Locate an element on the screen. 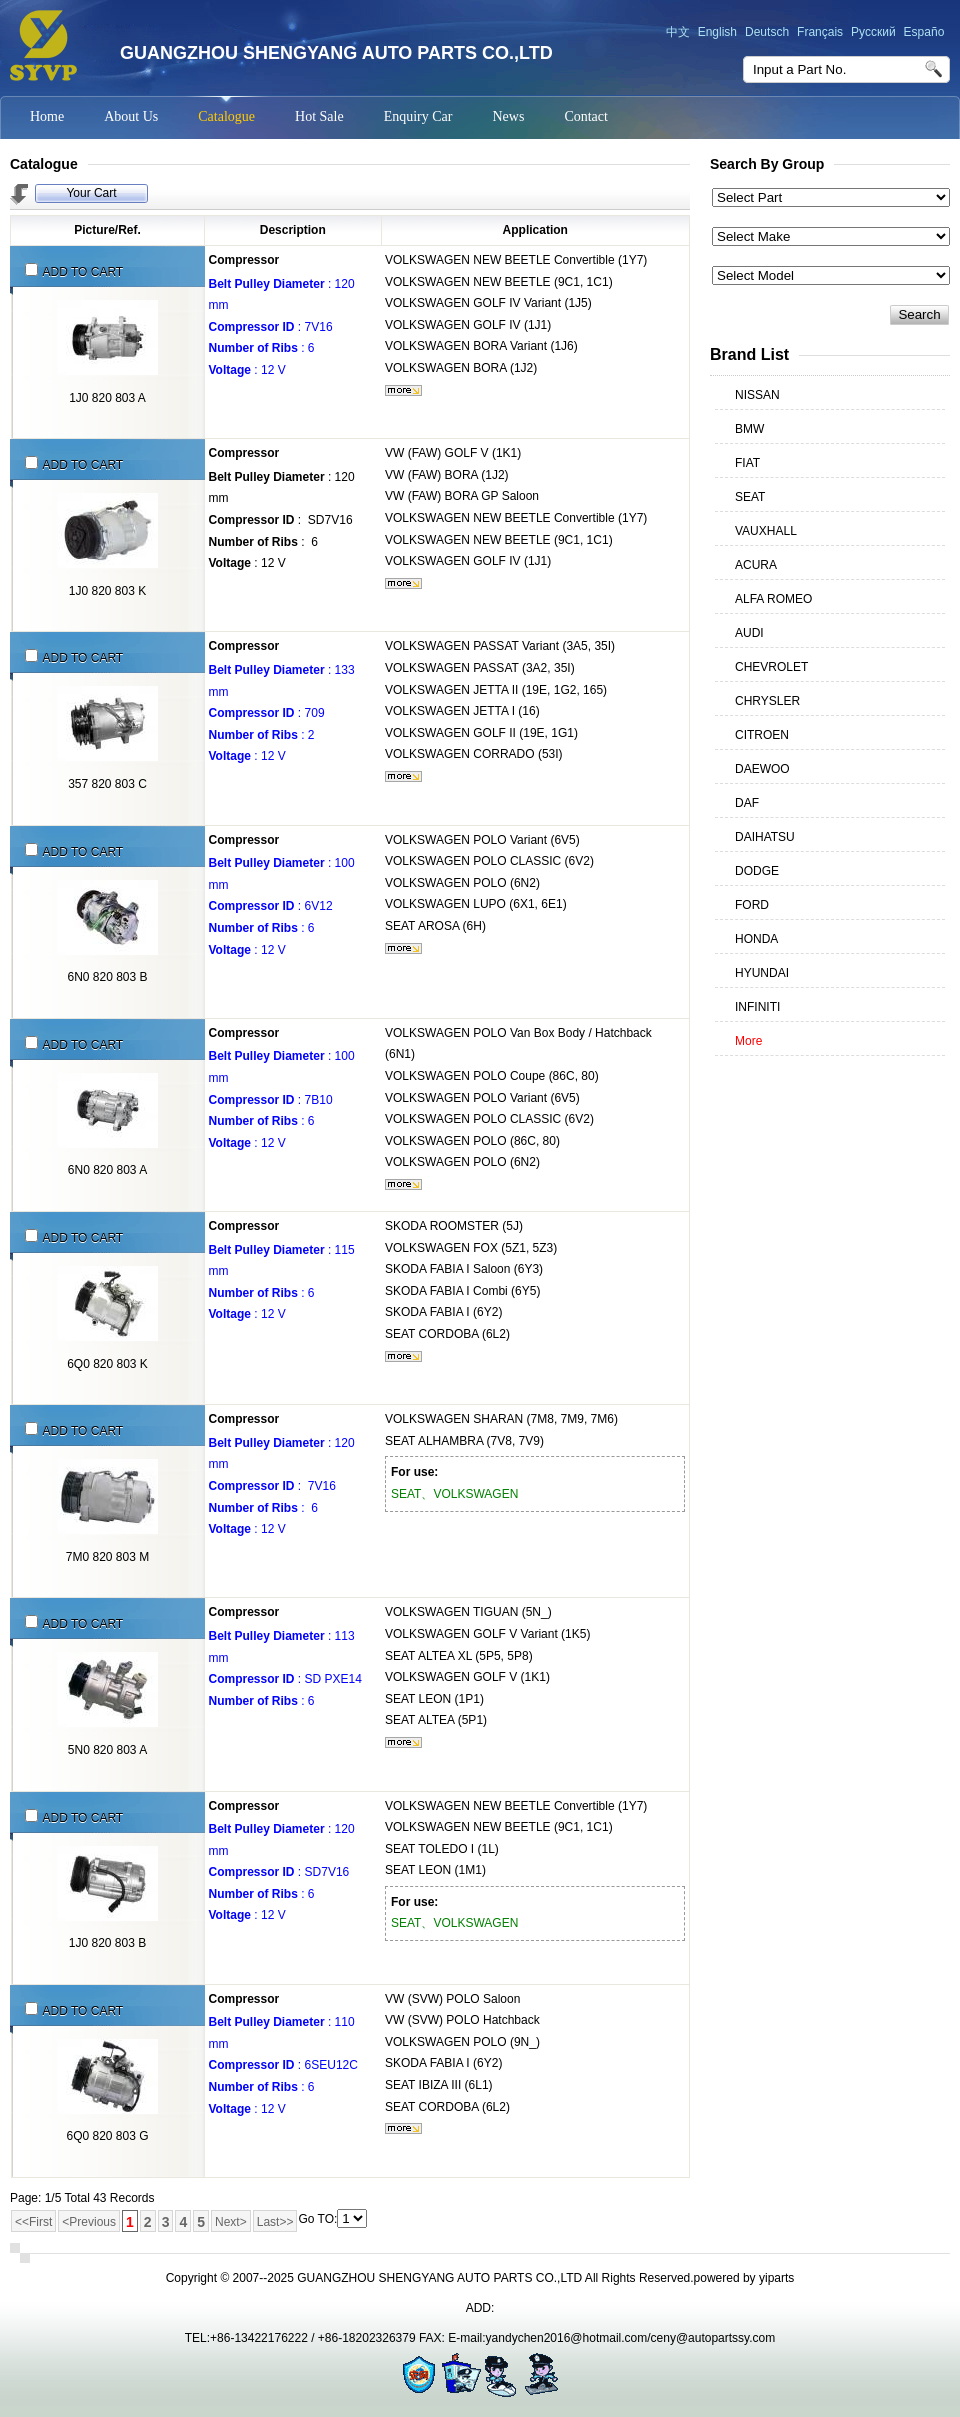 This screenshot has width=960, height=2417. <<First is located at coordinates (33, 2222).